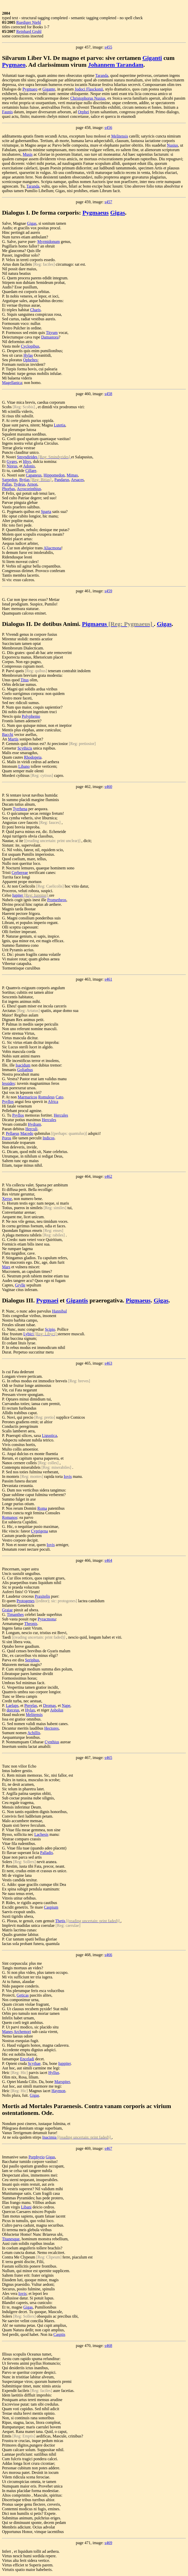 This screenshot has width=188, height=2576. Describe the element at coordinates (77, 480) in the screenshot. I see `Arsaces` at that location.